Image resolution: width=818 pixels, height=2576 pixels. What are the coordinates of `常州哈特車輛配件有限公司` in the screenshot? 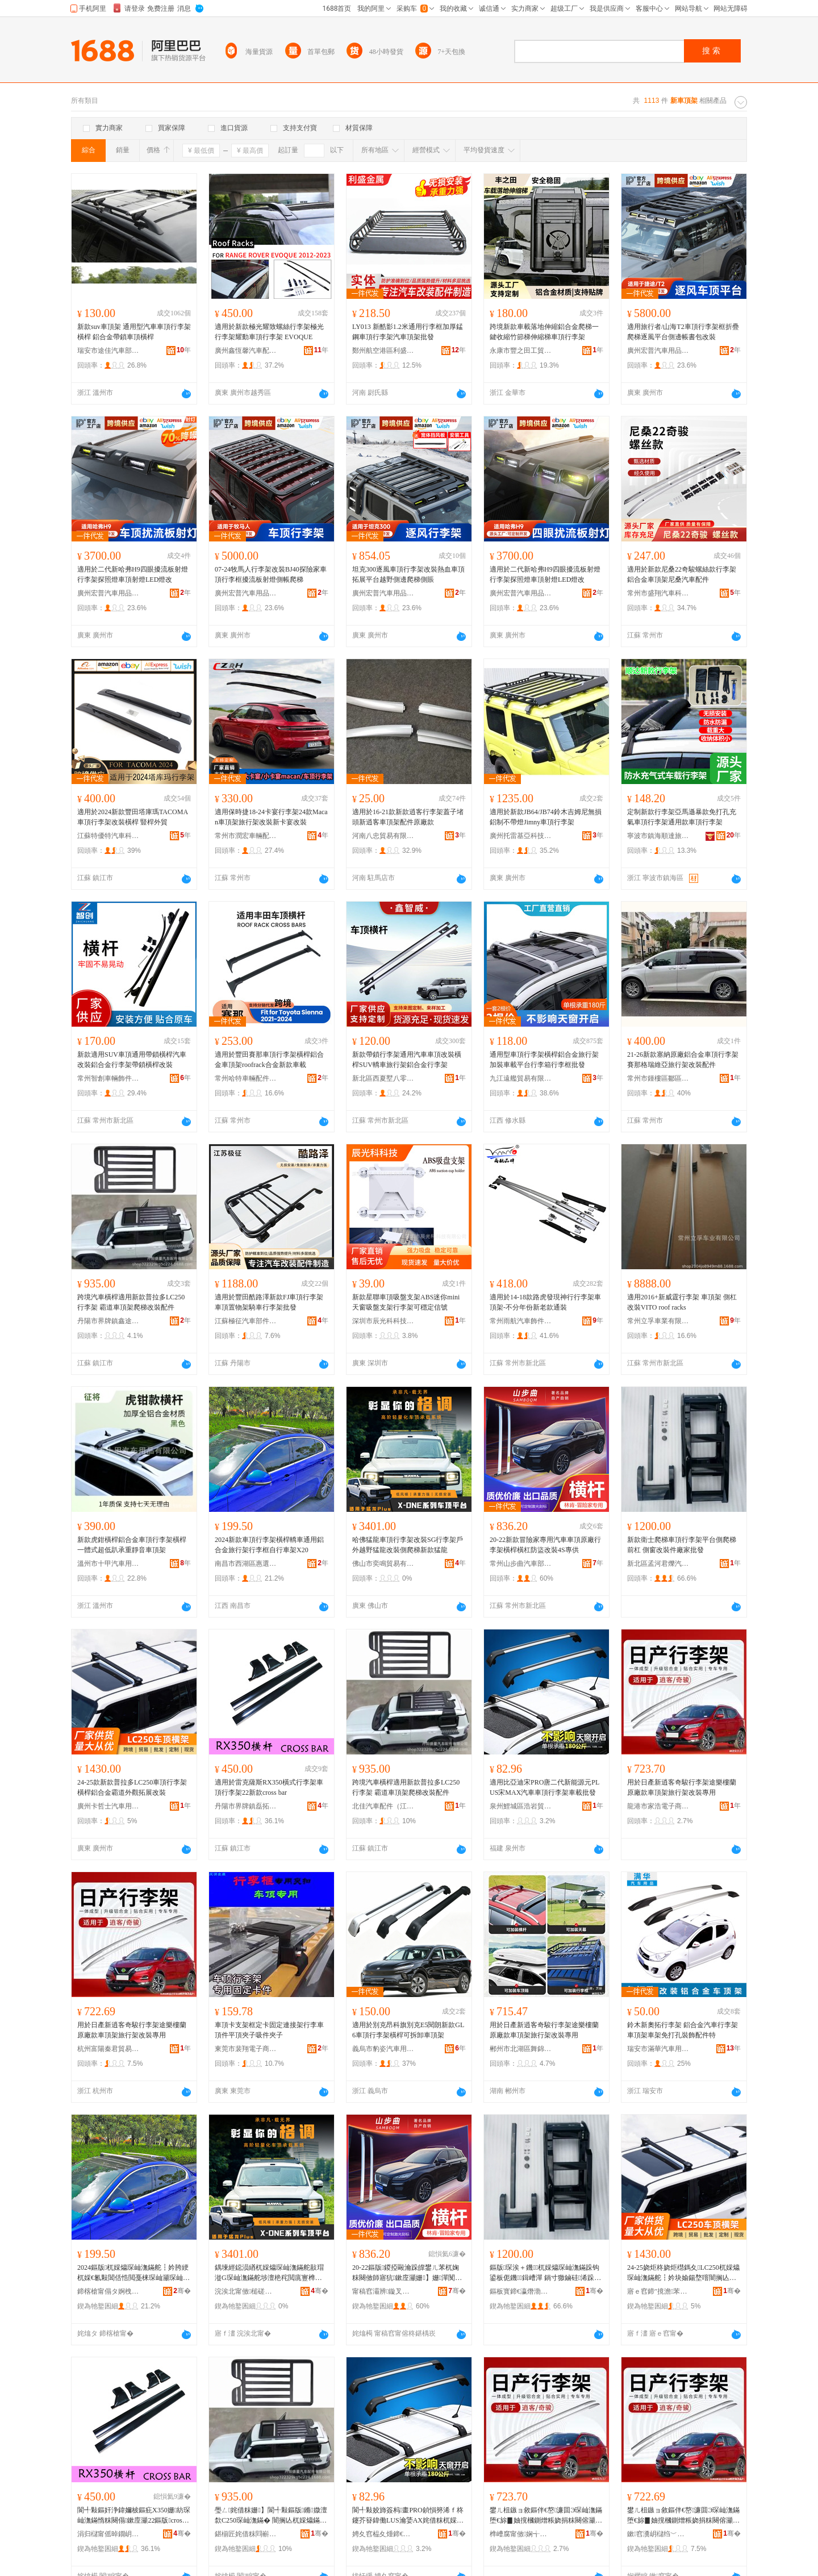 It's located at (246, 1078).